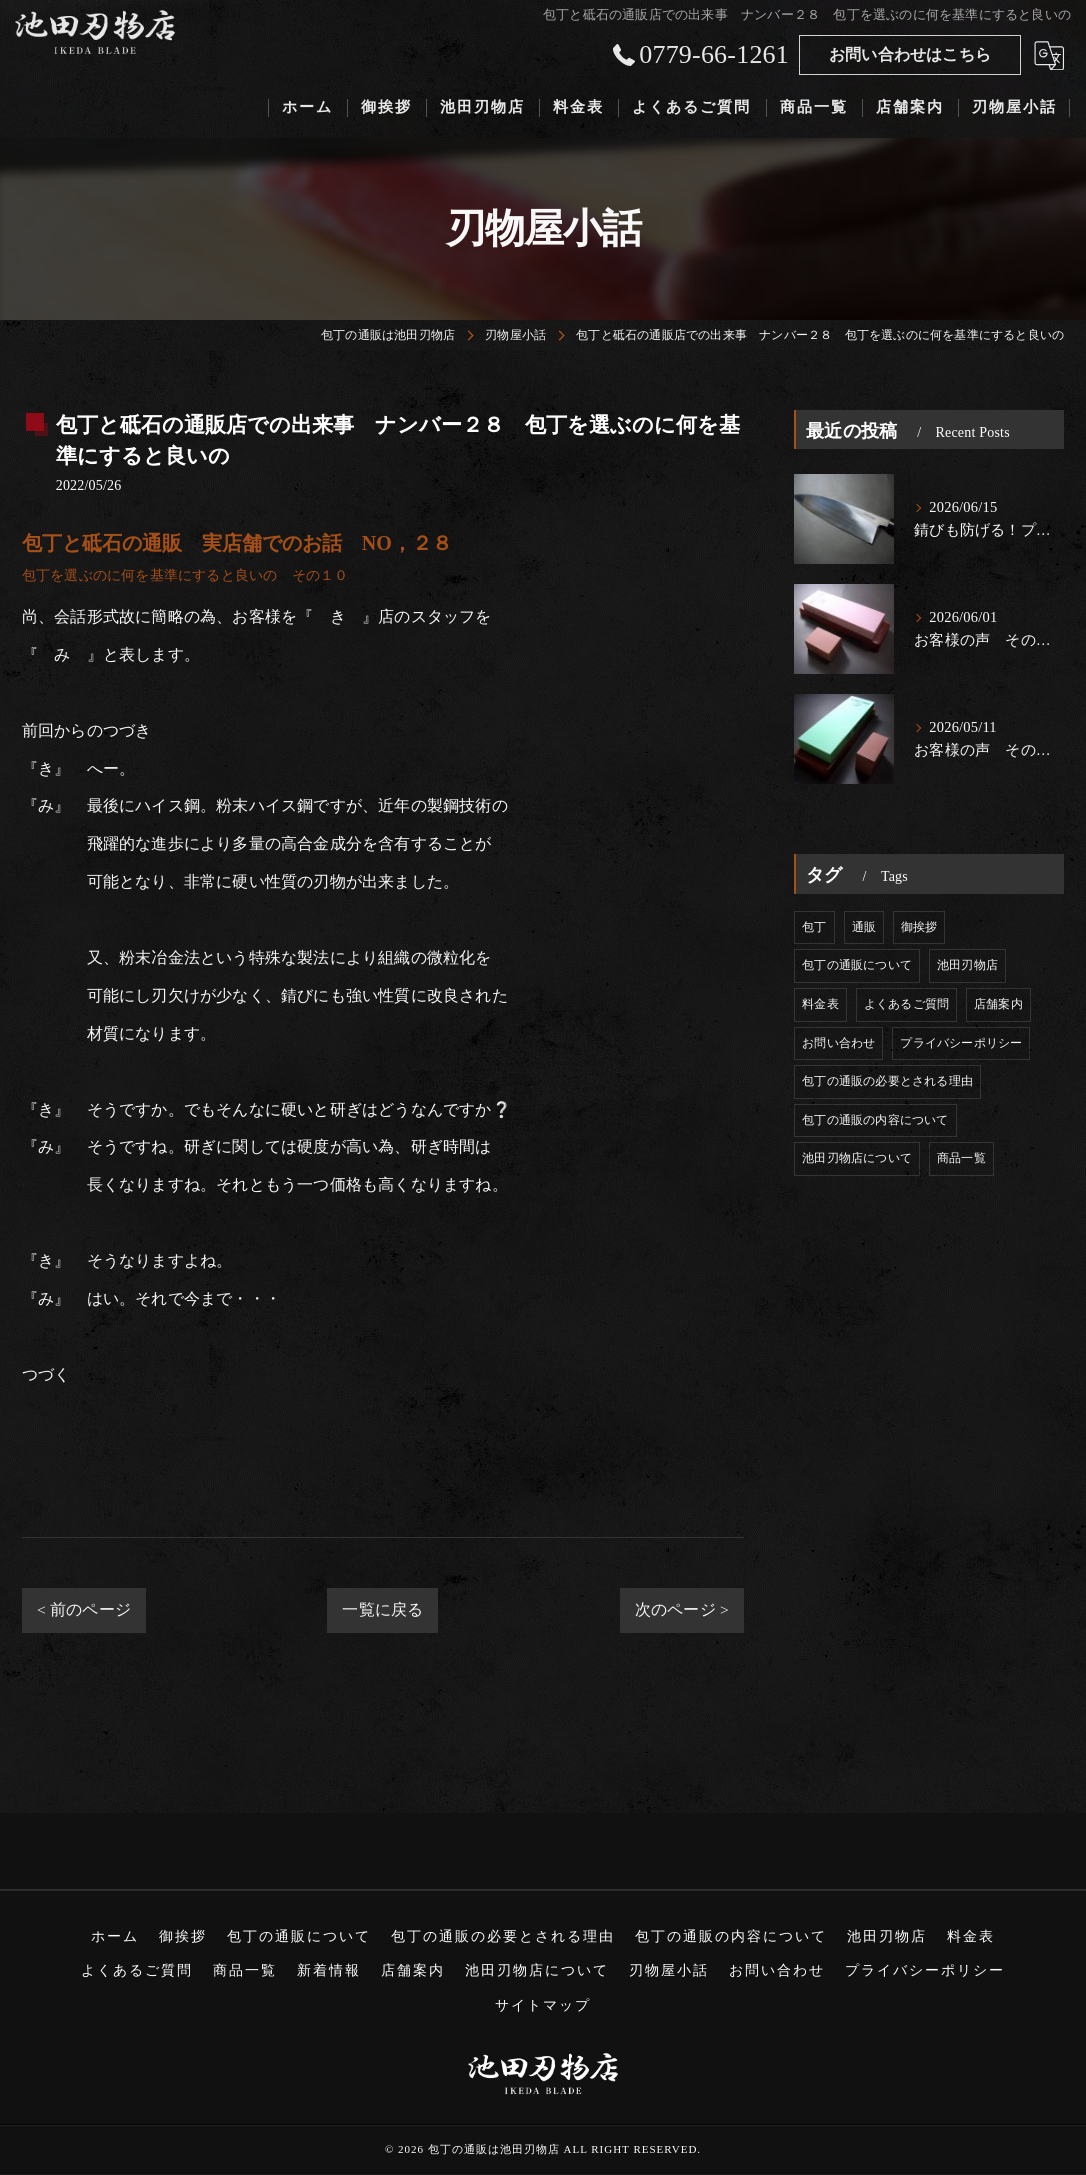 This screenshot has width=1086, height=2175. Describe the element at coordinates (543, 2005) in the screenshot. I see `サイトマップ` at that location.